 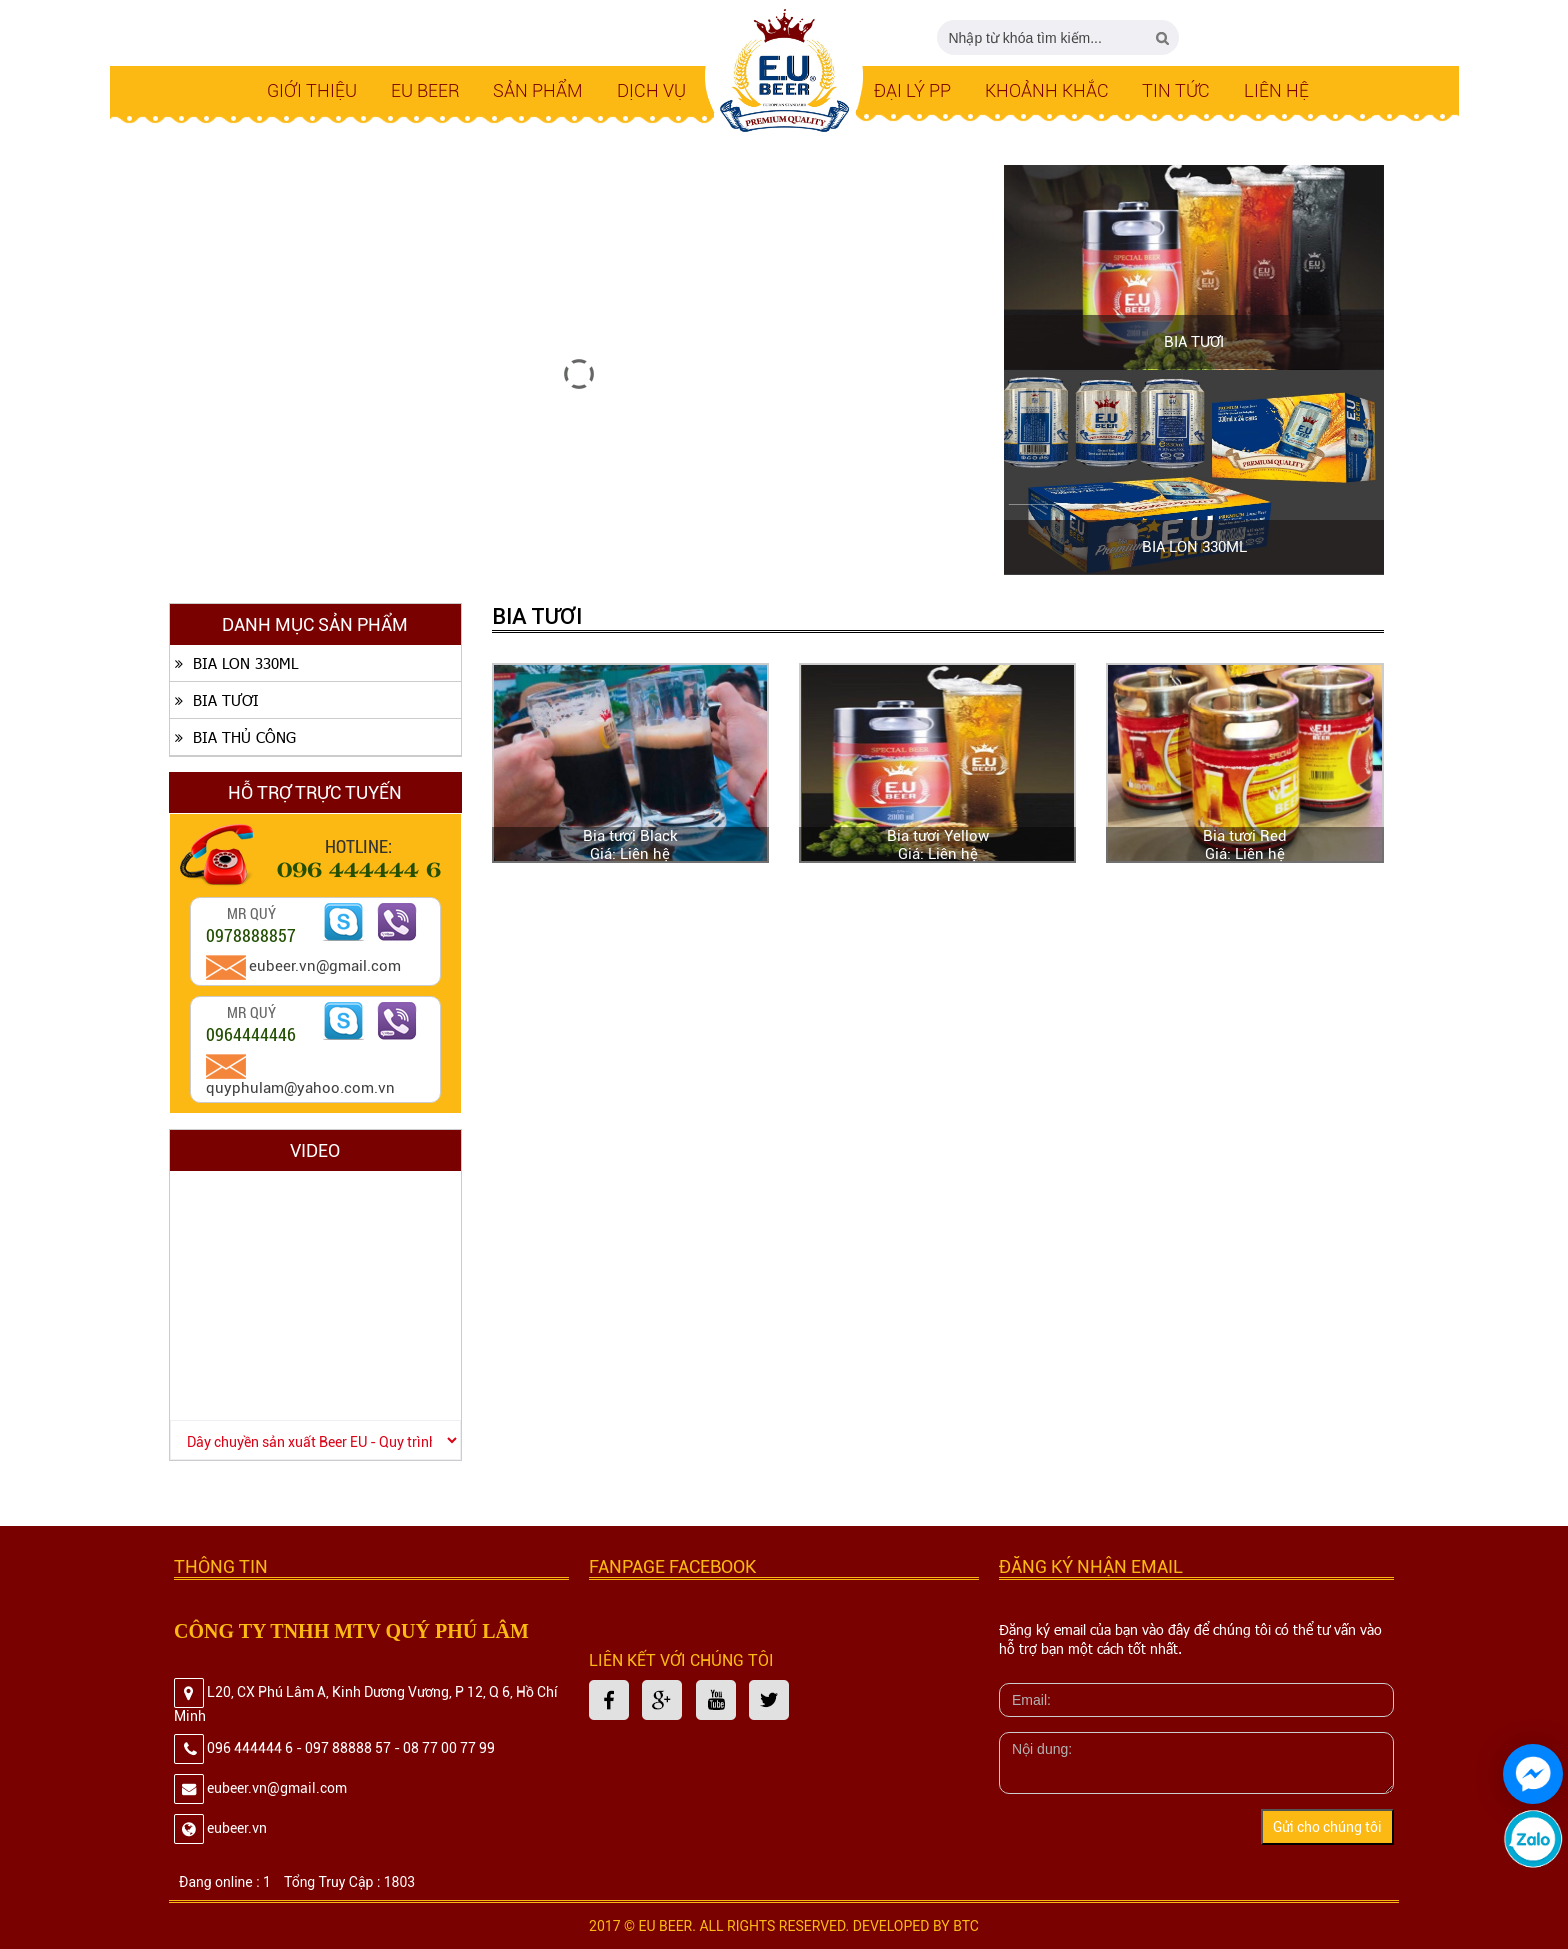 What do you see at coordinates (651, 90) in the screenshot?
I see `Dịch Vụ` at bounding box center [651, 90].